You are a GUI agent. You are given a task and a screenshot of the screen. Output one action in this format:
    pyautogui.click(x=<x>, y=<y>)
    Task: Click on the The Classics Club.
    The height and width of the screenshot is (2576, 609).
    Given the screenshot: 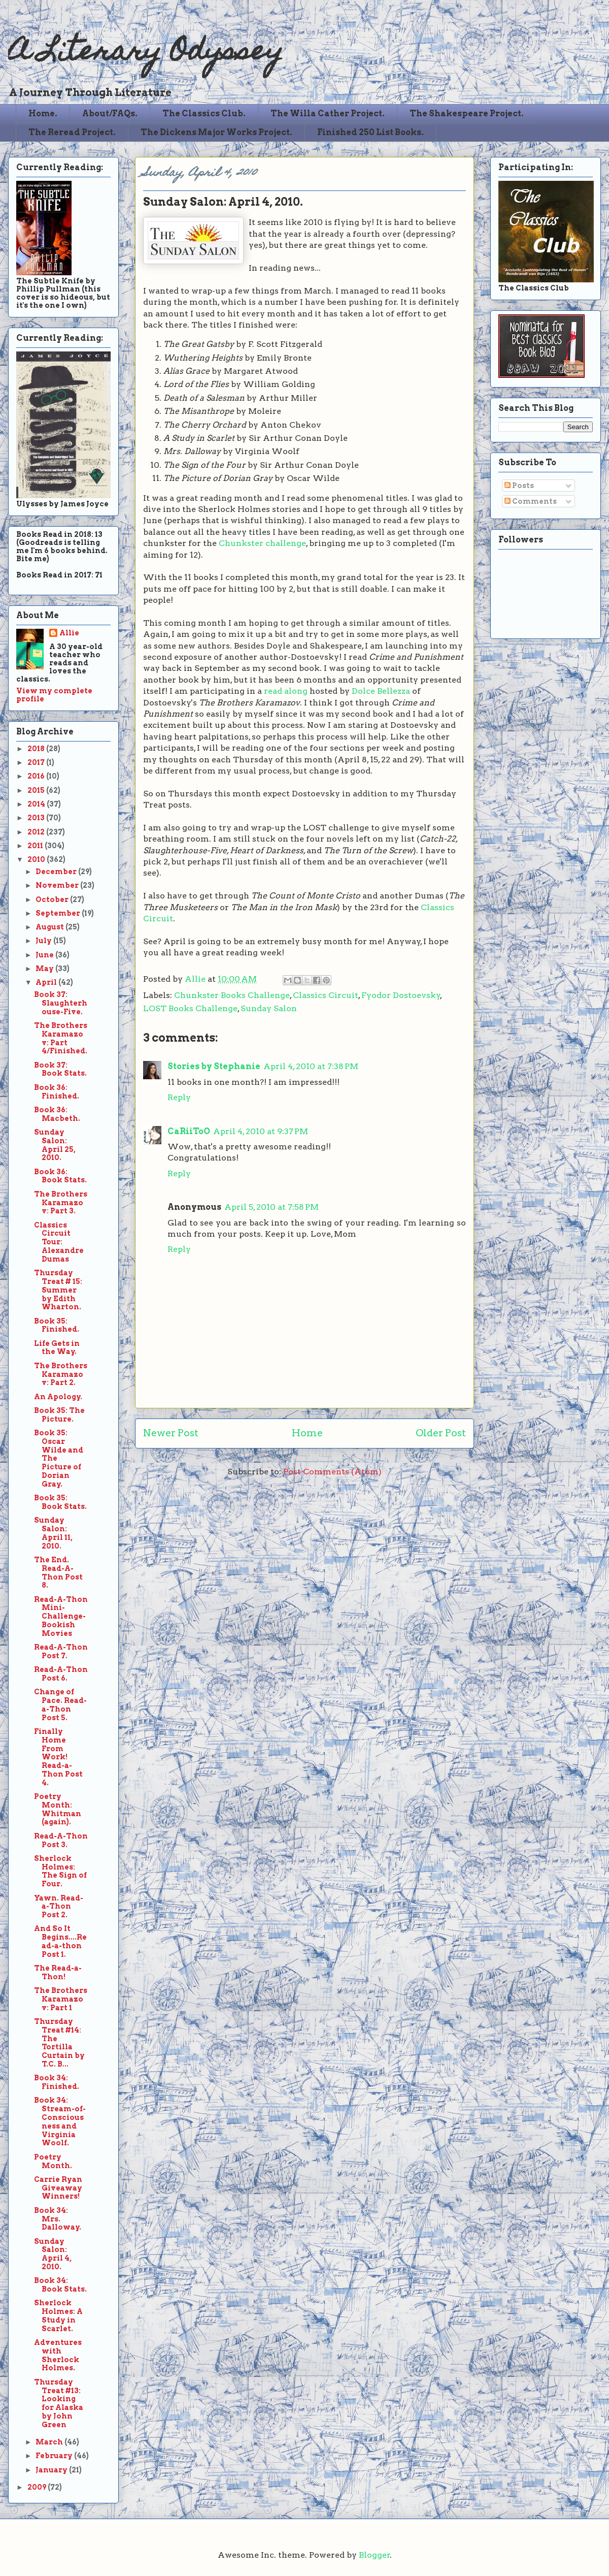 What is the action you would take?
    pyautogui.click(x=204, y=113)
    